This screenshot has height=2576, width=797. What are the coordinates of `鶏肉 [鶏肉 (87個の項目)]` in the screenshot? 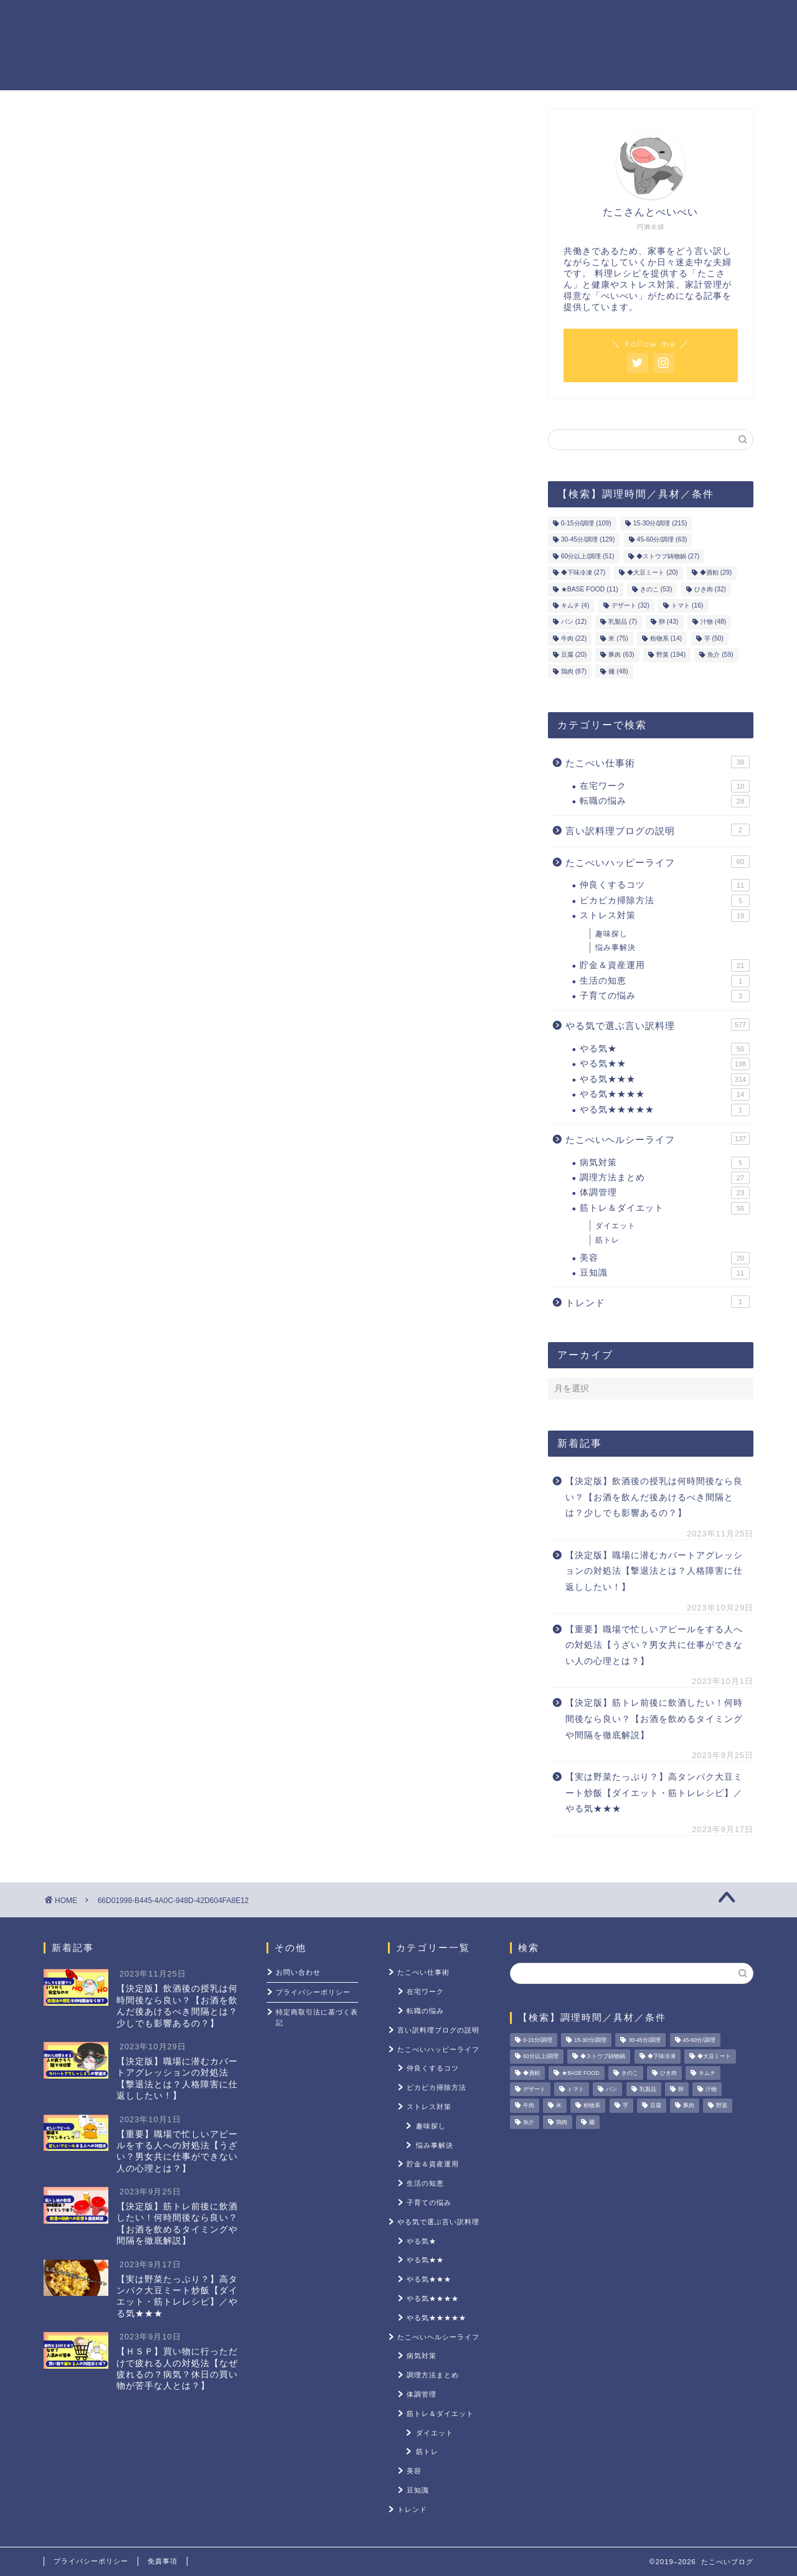 It's located at (574, 671).